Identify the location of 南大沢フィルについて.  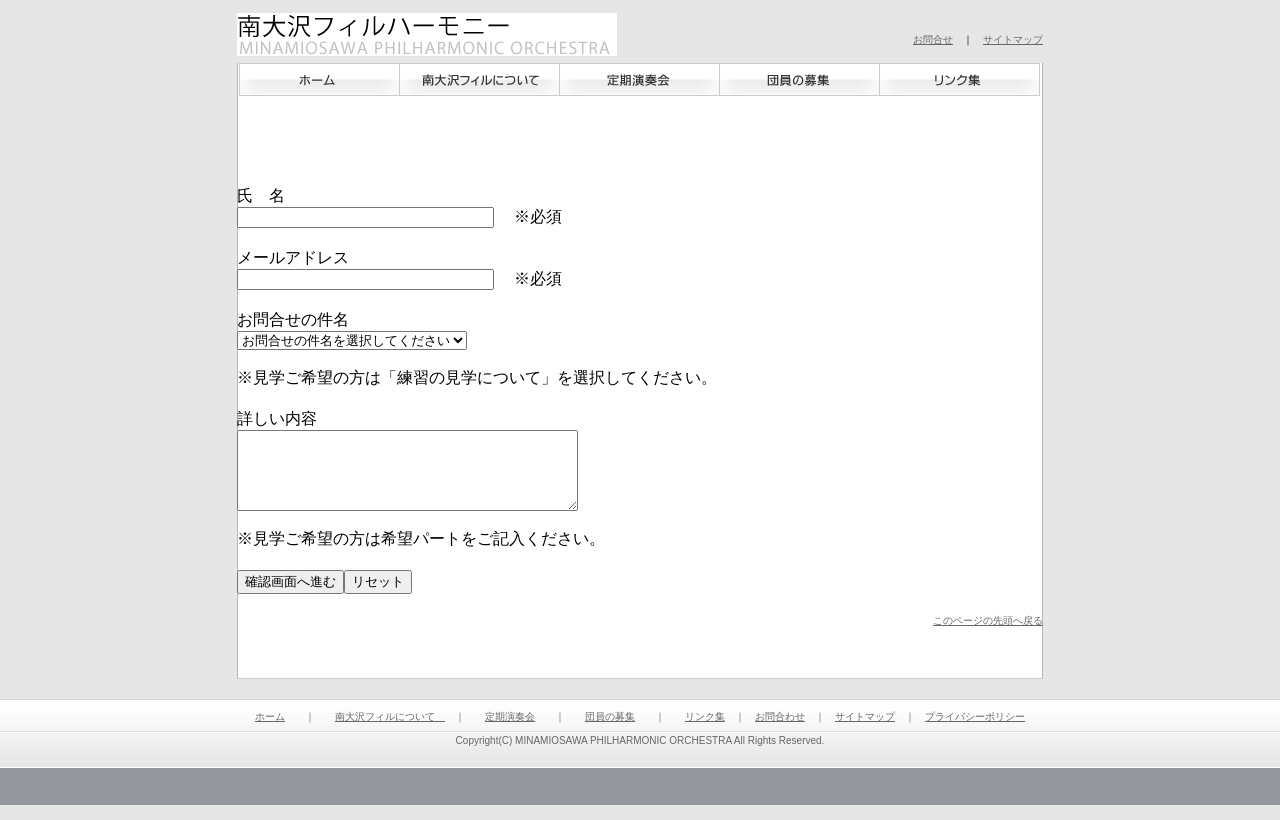
(390, 731).